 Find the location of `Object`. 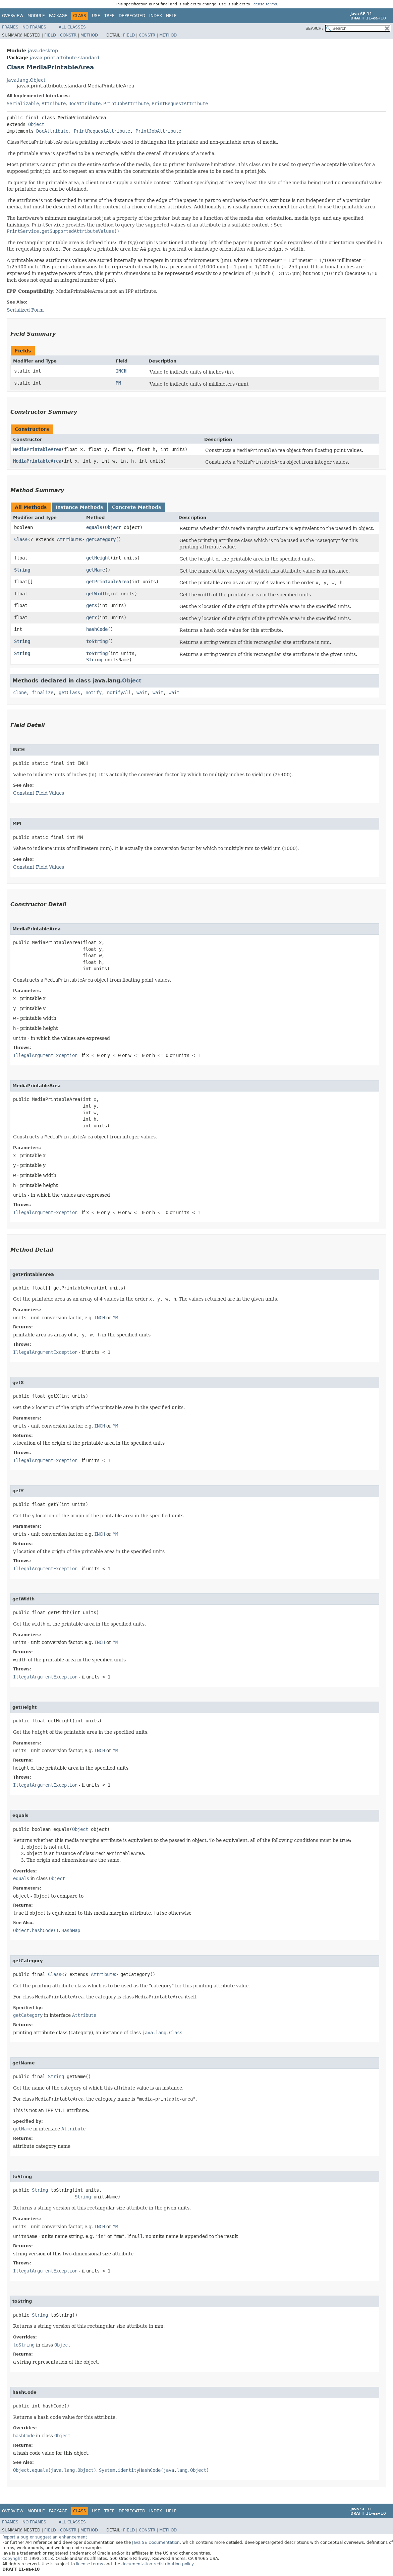

Object is located at coordinates (36, 124).